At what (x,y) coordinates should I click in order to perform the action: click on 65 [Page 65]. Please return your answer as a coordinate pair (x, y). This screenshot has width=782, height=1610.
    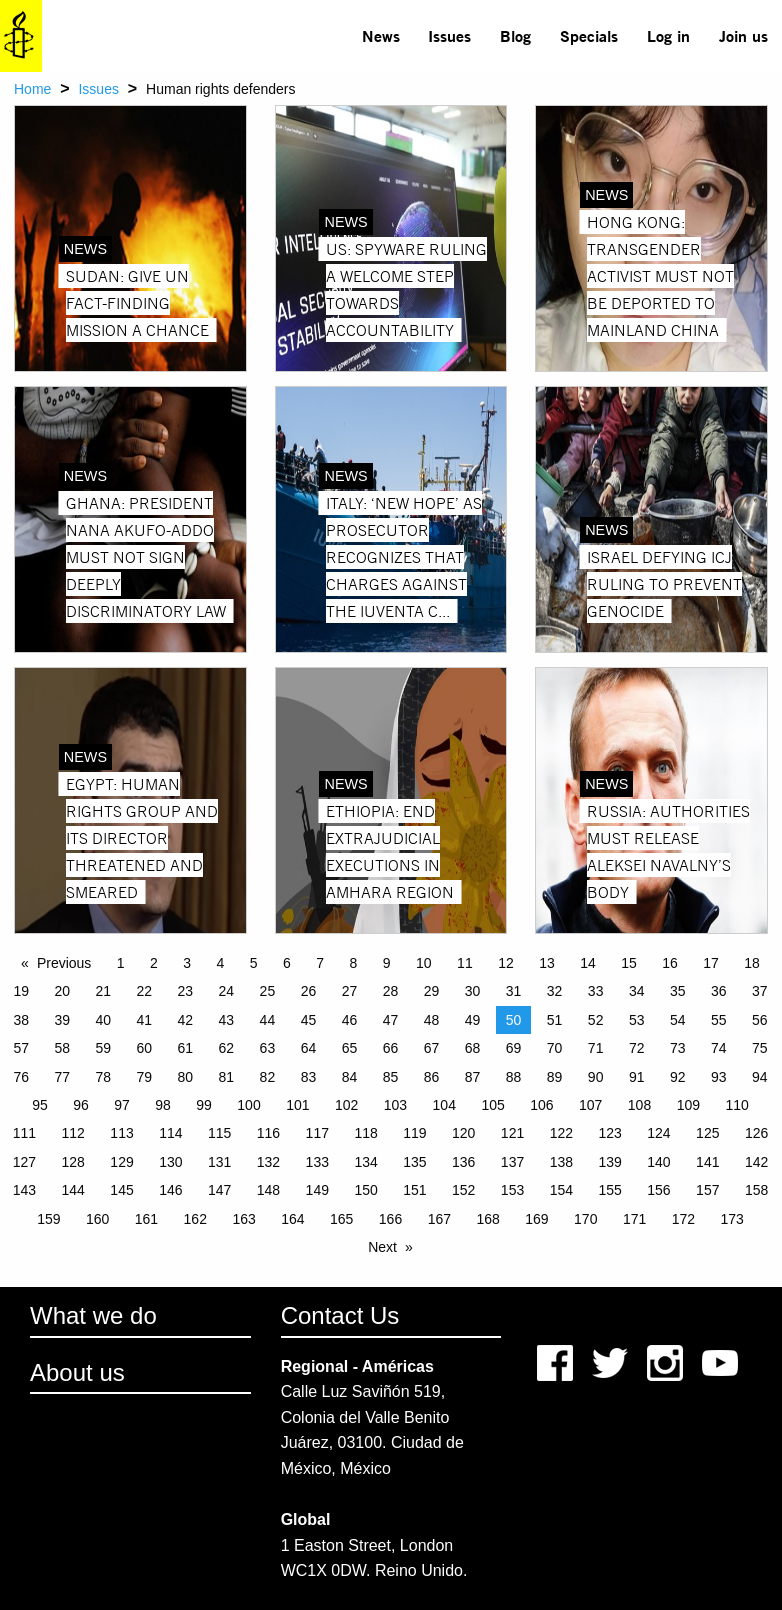
    Looking at the image, I should click on (350, 1048).